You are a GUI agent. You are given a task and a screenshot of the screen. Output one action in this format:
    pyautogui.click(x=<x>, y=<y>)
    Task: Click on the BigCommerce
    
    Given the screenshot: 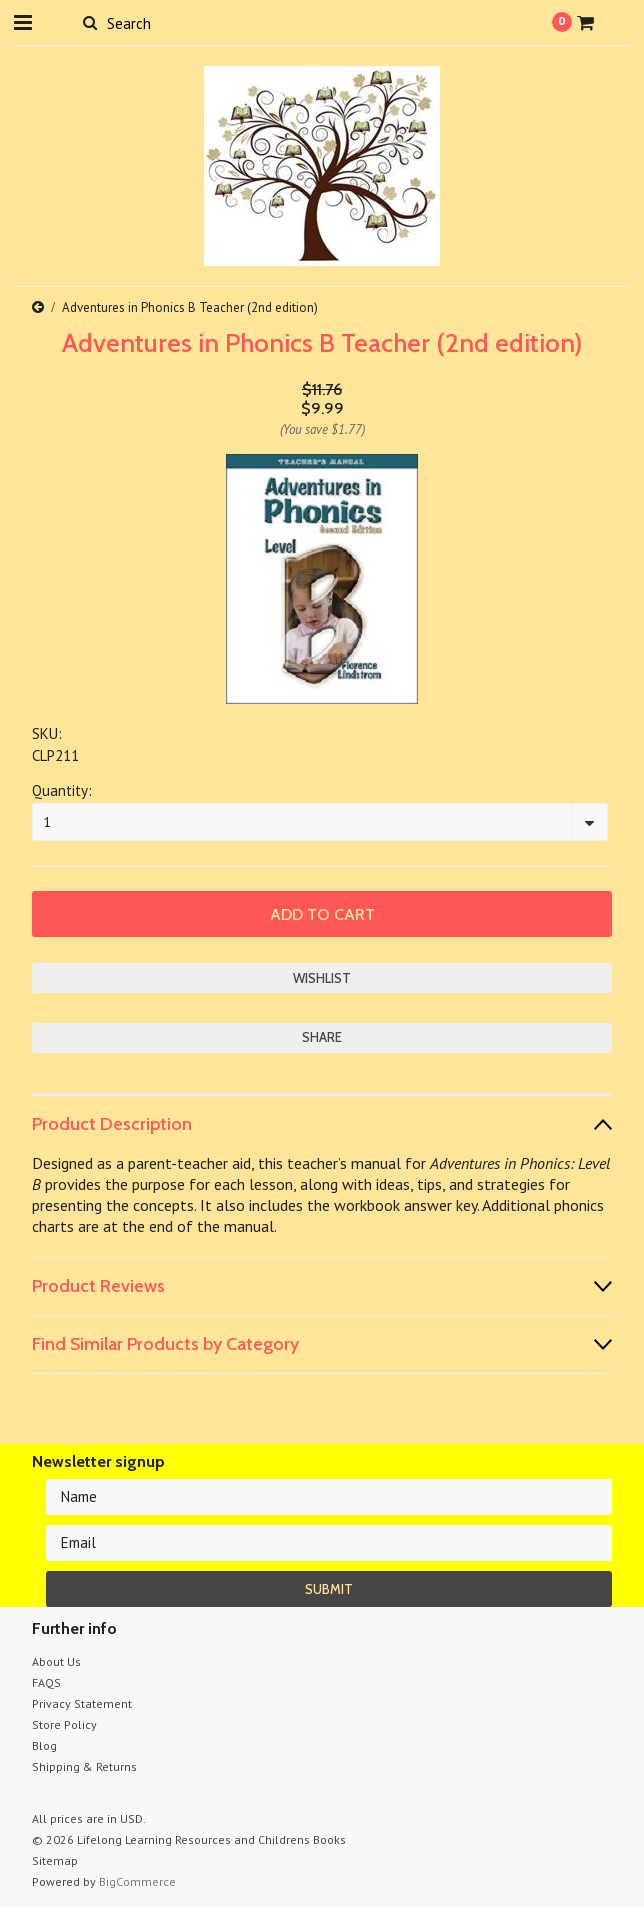 What is the action you would take?
    pyautogui.click(x=137, y=1881)
    